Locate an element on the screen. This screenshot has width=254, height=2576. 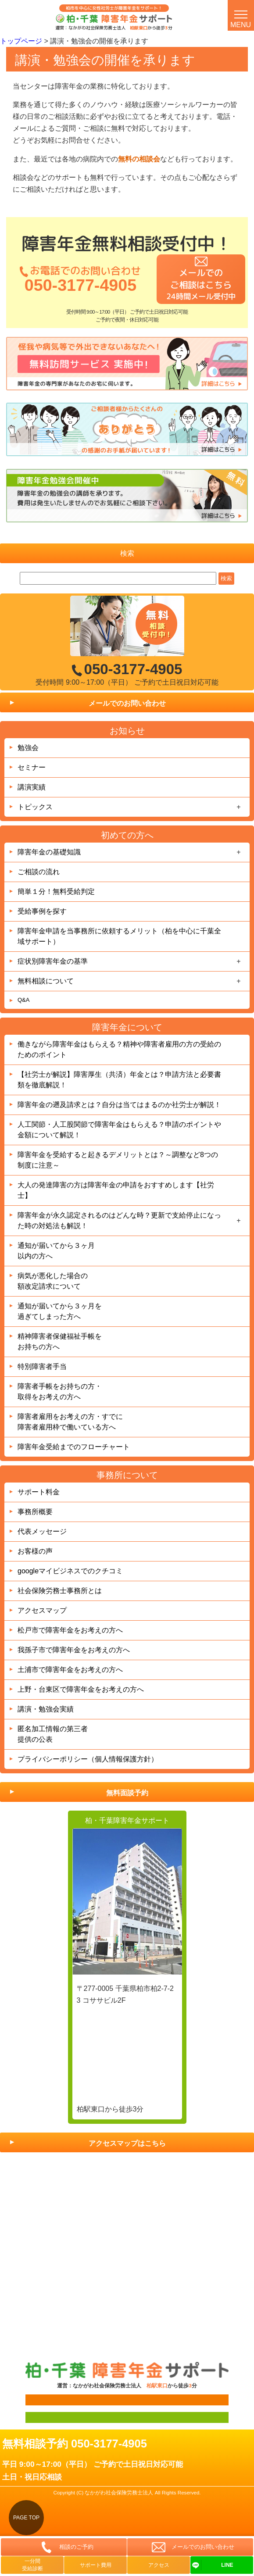
症状別障害年金の基準 is located at coordinates (53, 961).